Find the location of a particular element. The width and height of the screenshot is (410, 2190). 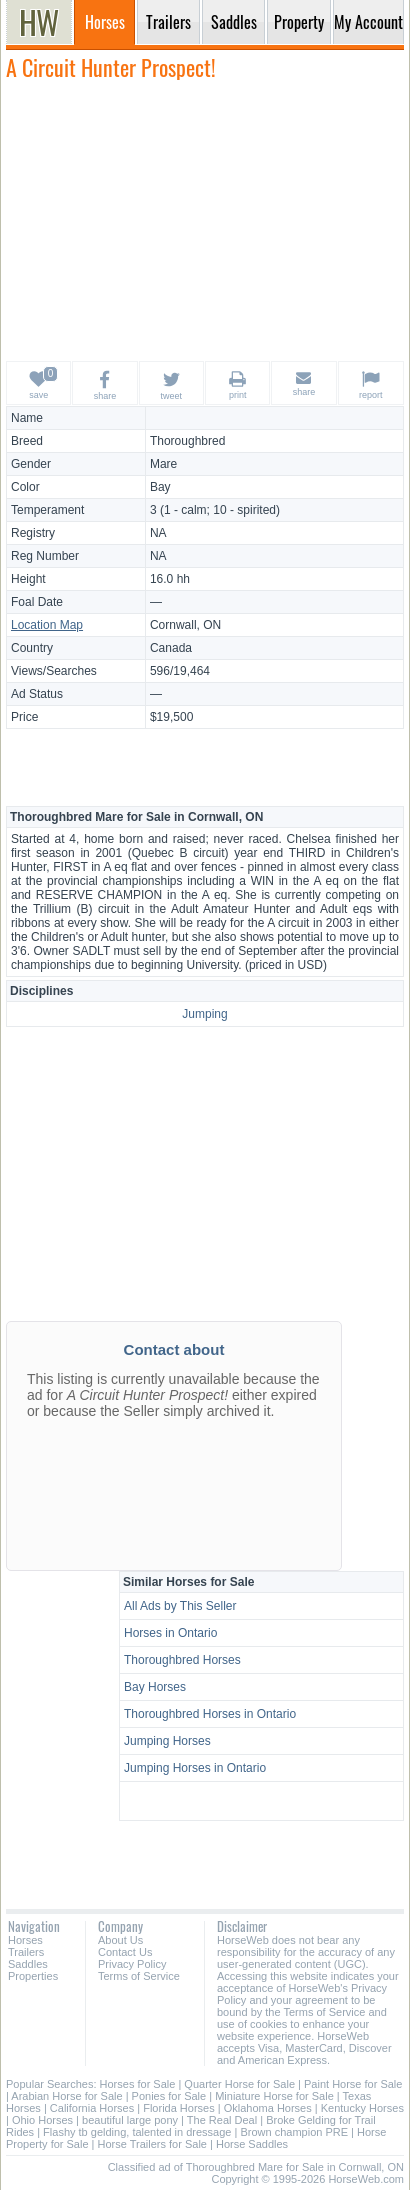

Miniature Horse for Sale is located at coordinates (274, 2096).